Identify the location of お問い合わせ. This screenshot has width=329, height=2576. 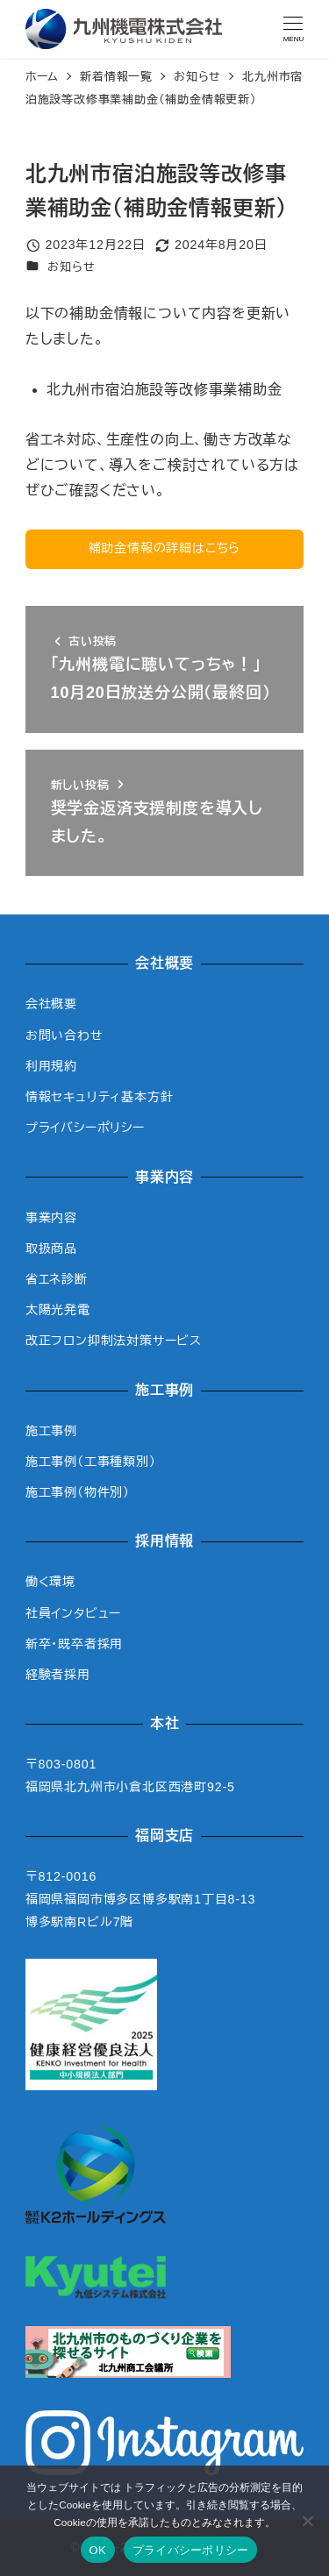
(64, 1035).